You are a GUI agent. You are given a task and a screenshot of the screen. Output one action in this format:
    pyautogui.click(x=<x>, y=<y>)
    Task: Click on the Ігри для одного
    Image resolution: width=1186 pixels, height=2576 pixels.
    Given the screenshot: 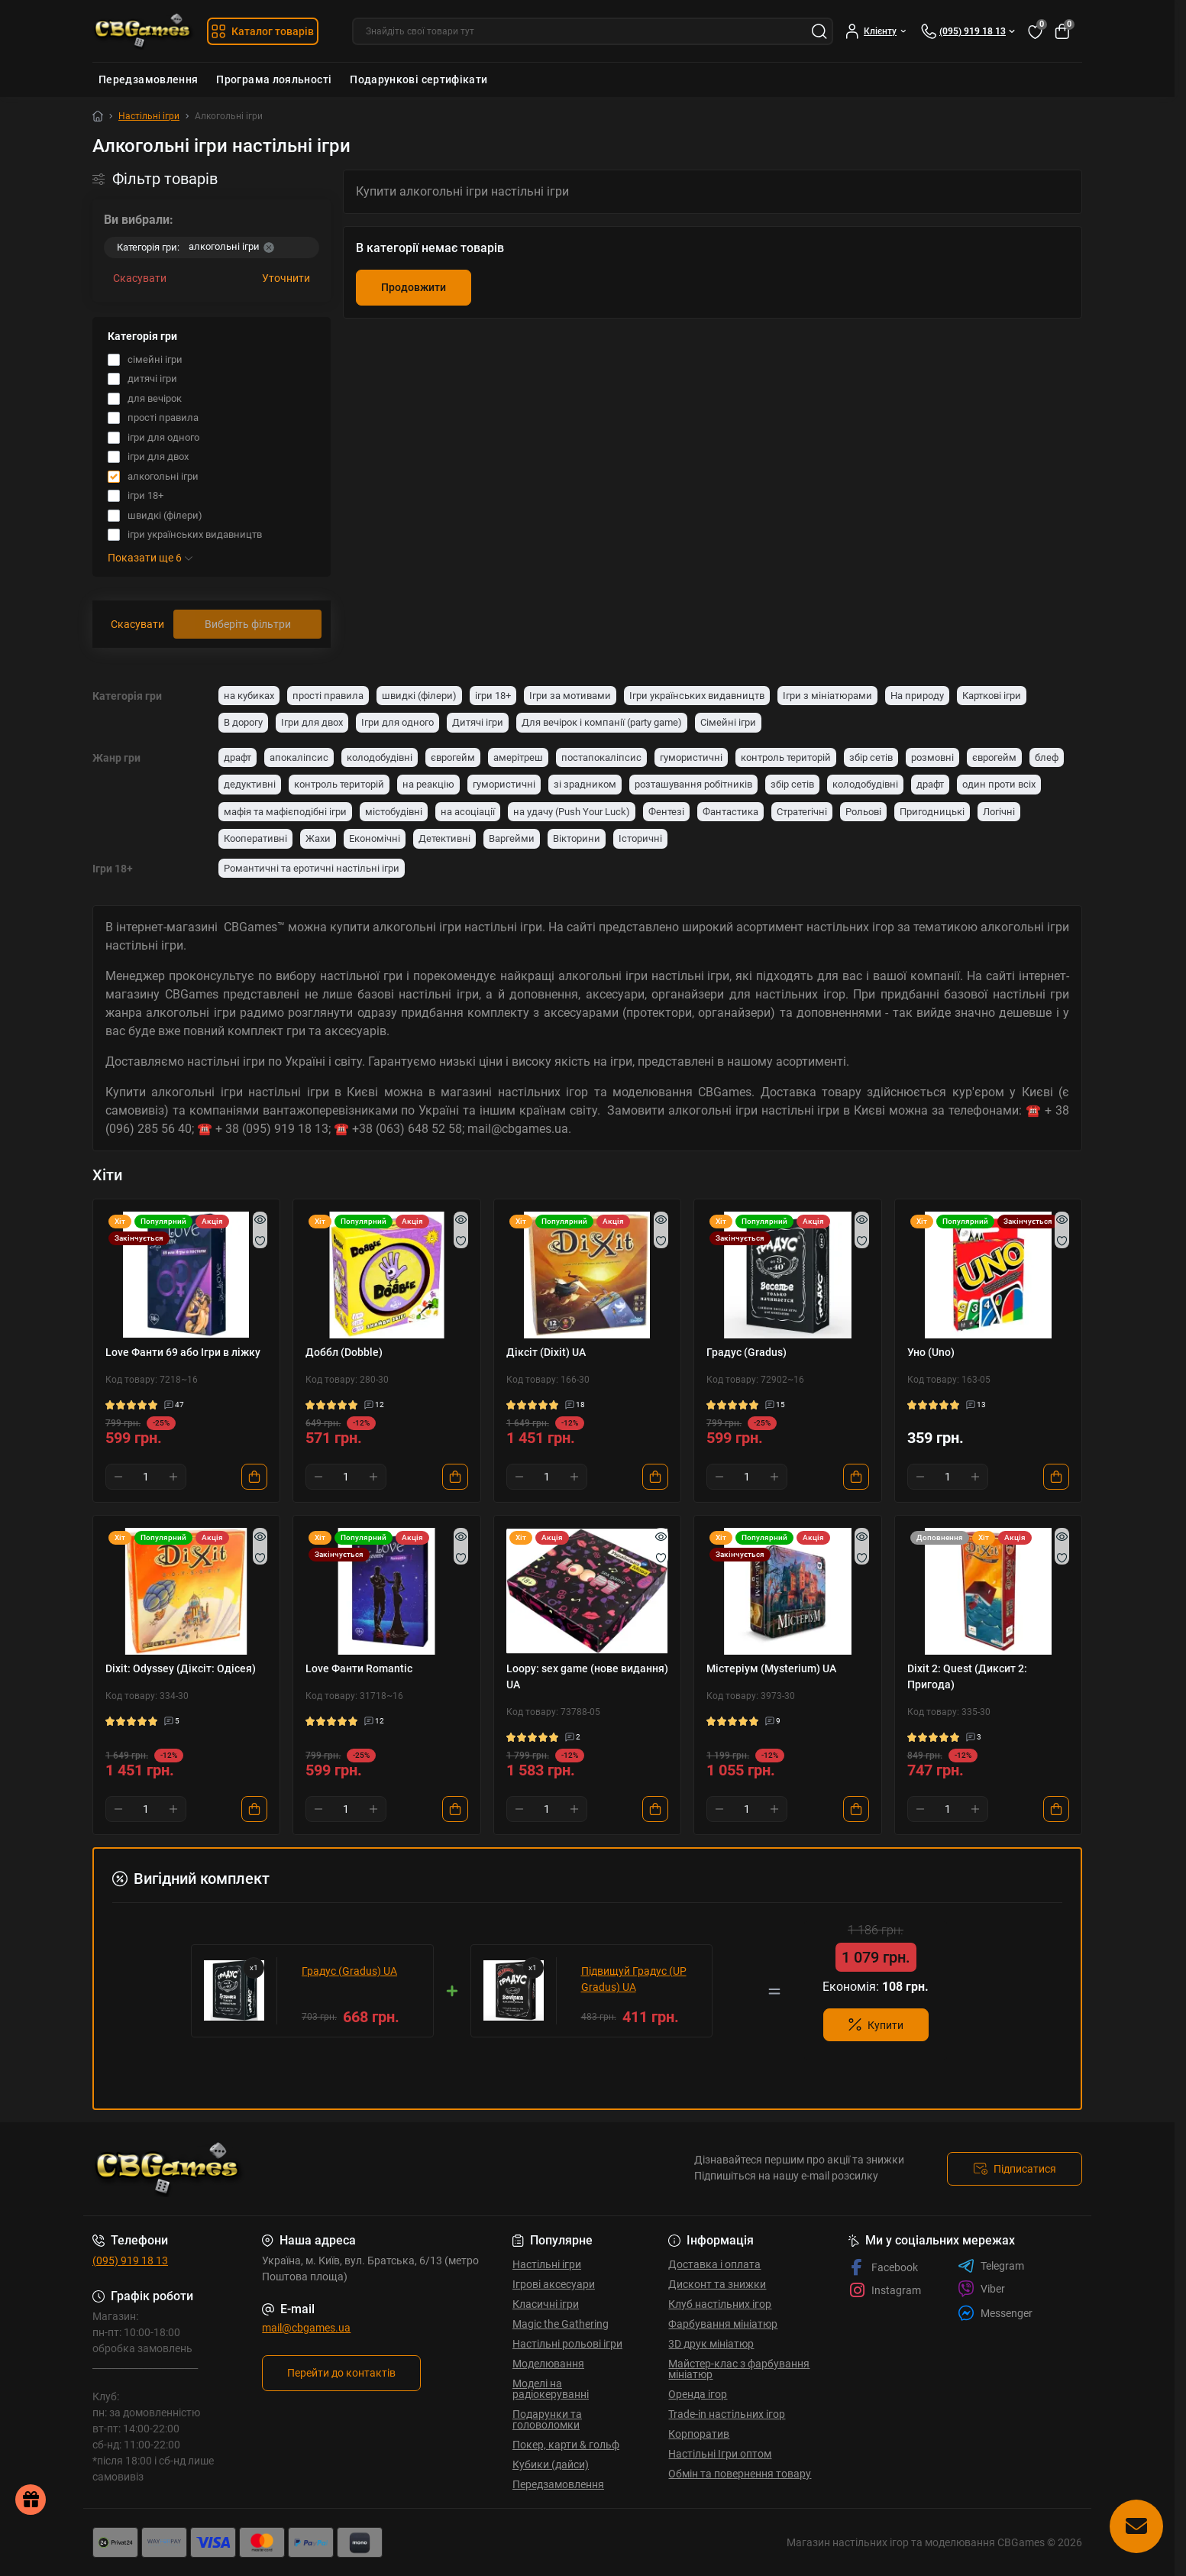 What is the action you would take?
    pyautogui.click(x=397, y=722)
    